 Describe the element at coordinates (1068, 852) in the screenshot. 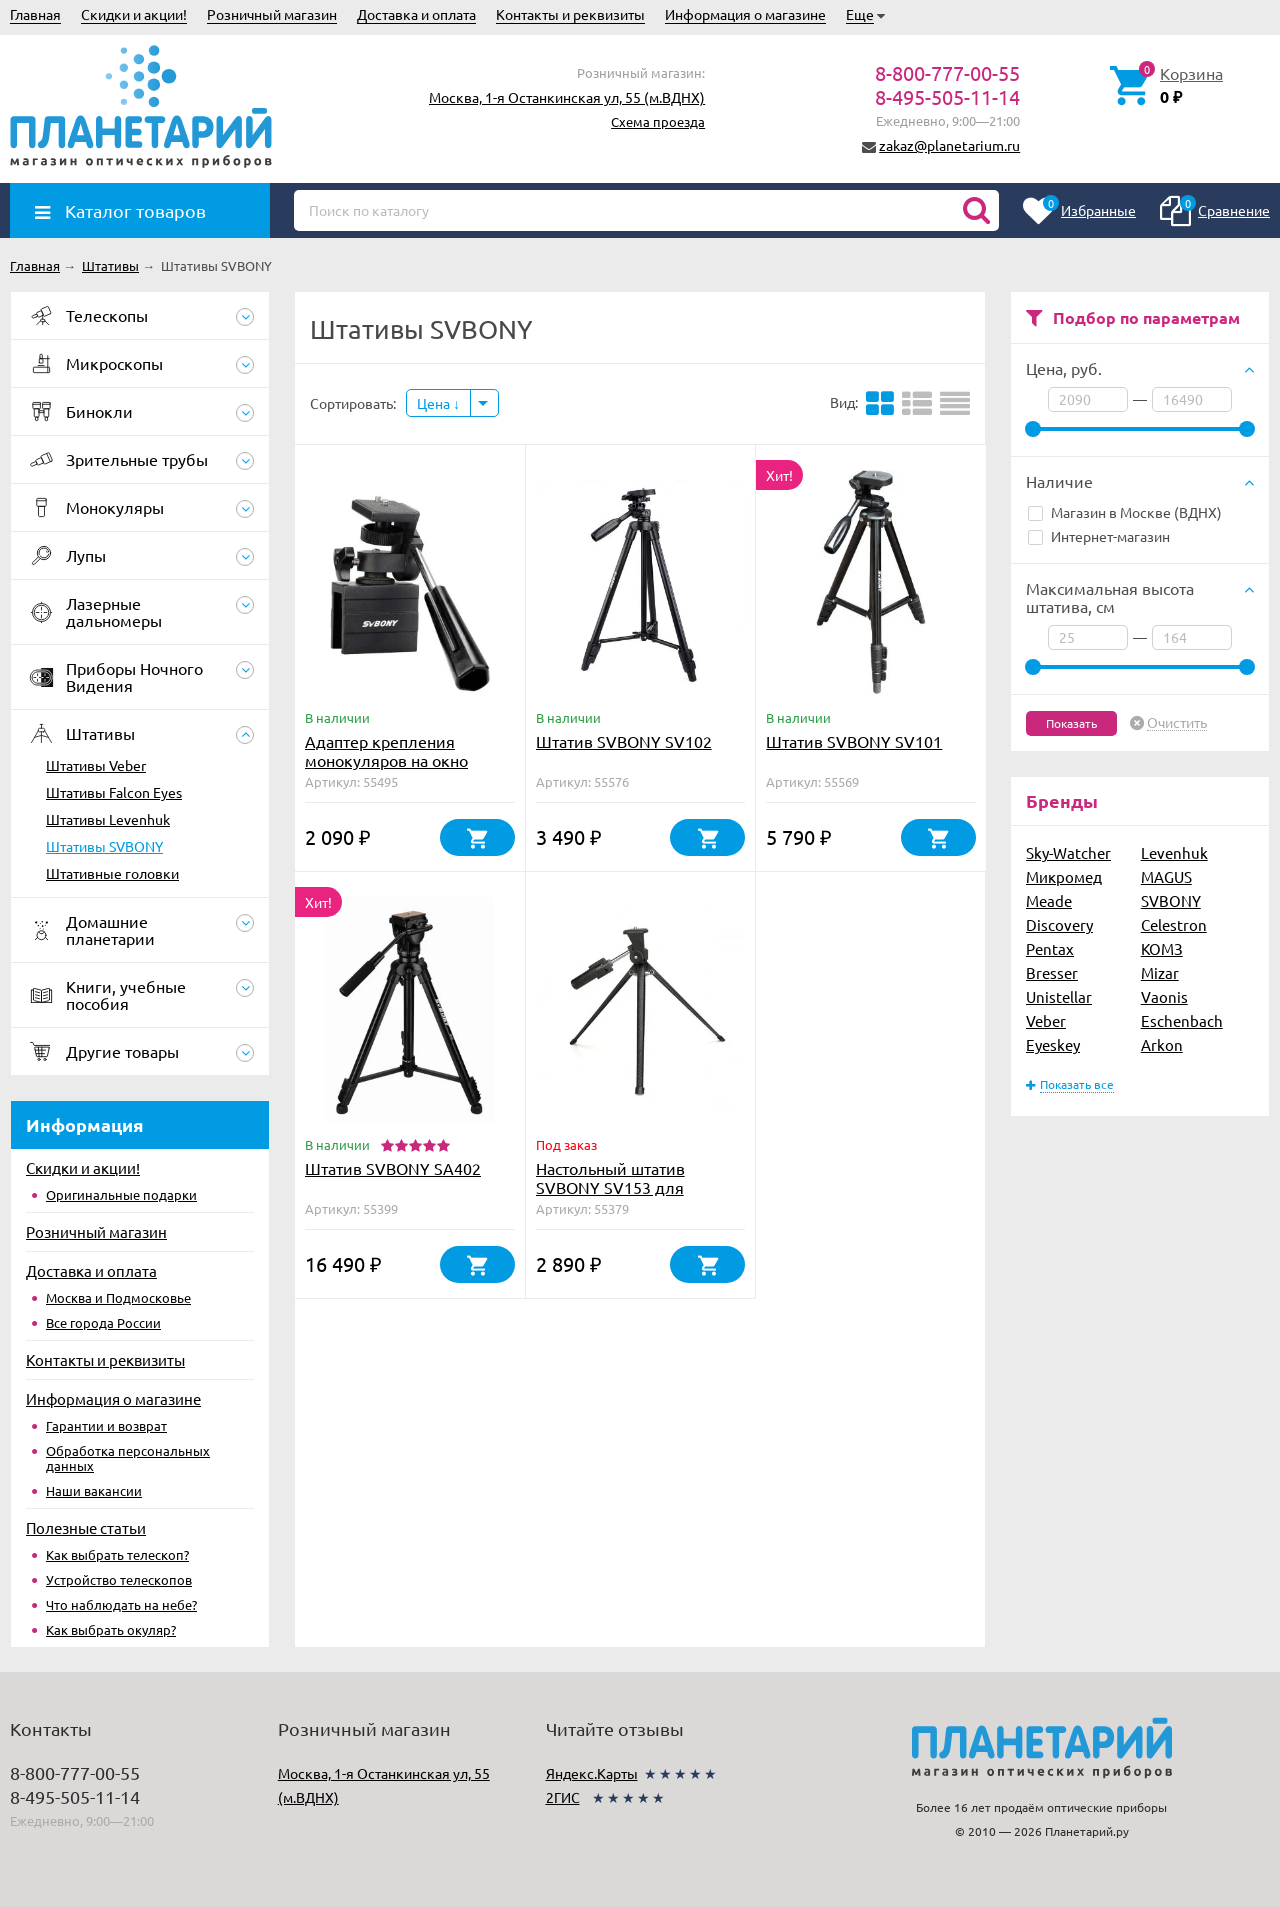

I see `Sky-Watcher` at that location.